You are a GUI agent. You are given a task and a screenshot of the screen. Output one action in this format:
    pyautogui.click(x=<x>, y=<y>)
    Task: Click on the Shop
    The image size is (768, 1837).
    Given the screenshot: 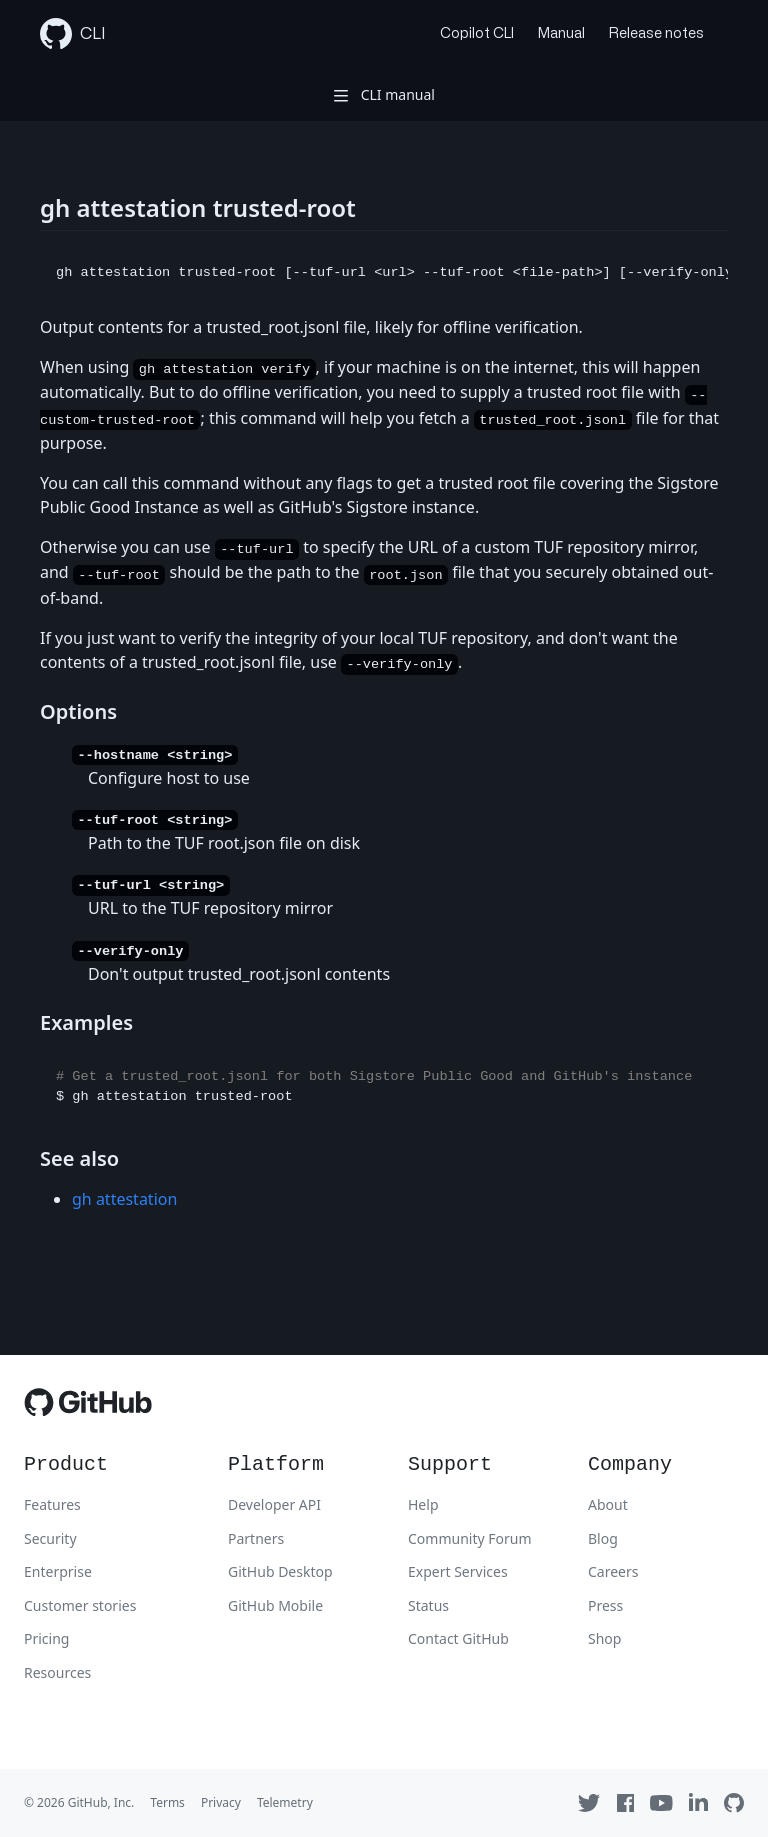 What is the action you would take?
    pyautogui.click(x=604, y=1638)
    